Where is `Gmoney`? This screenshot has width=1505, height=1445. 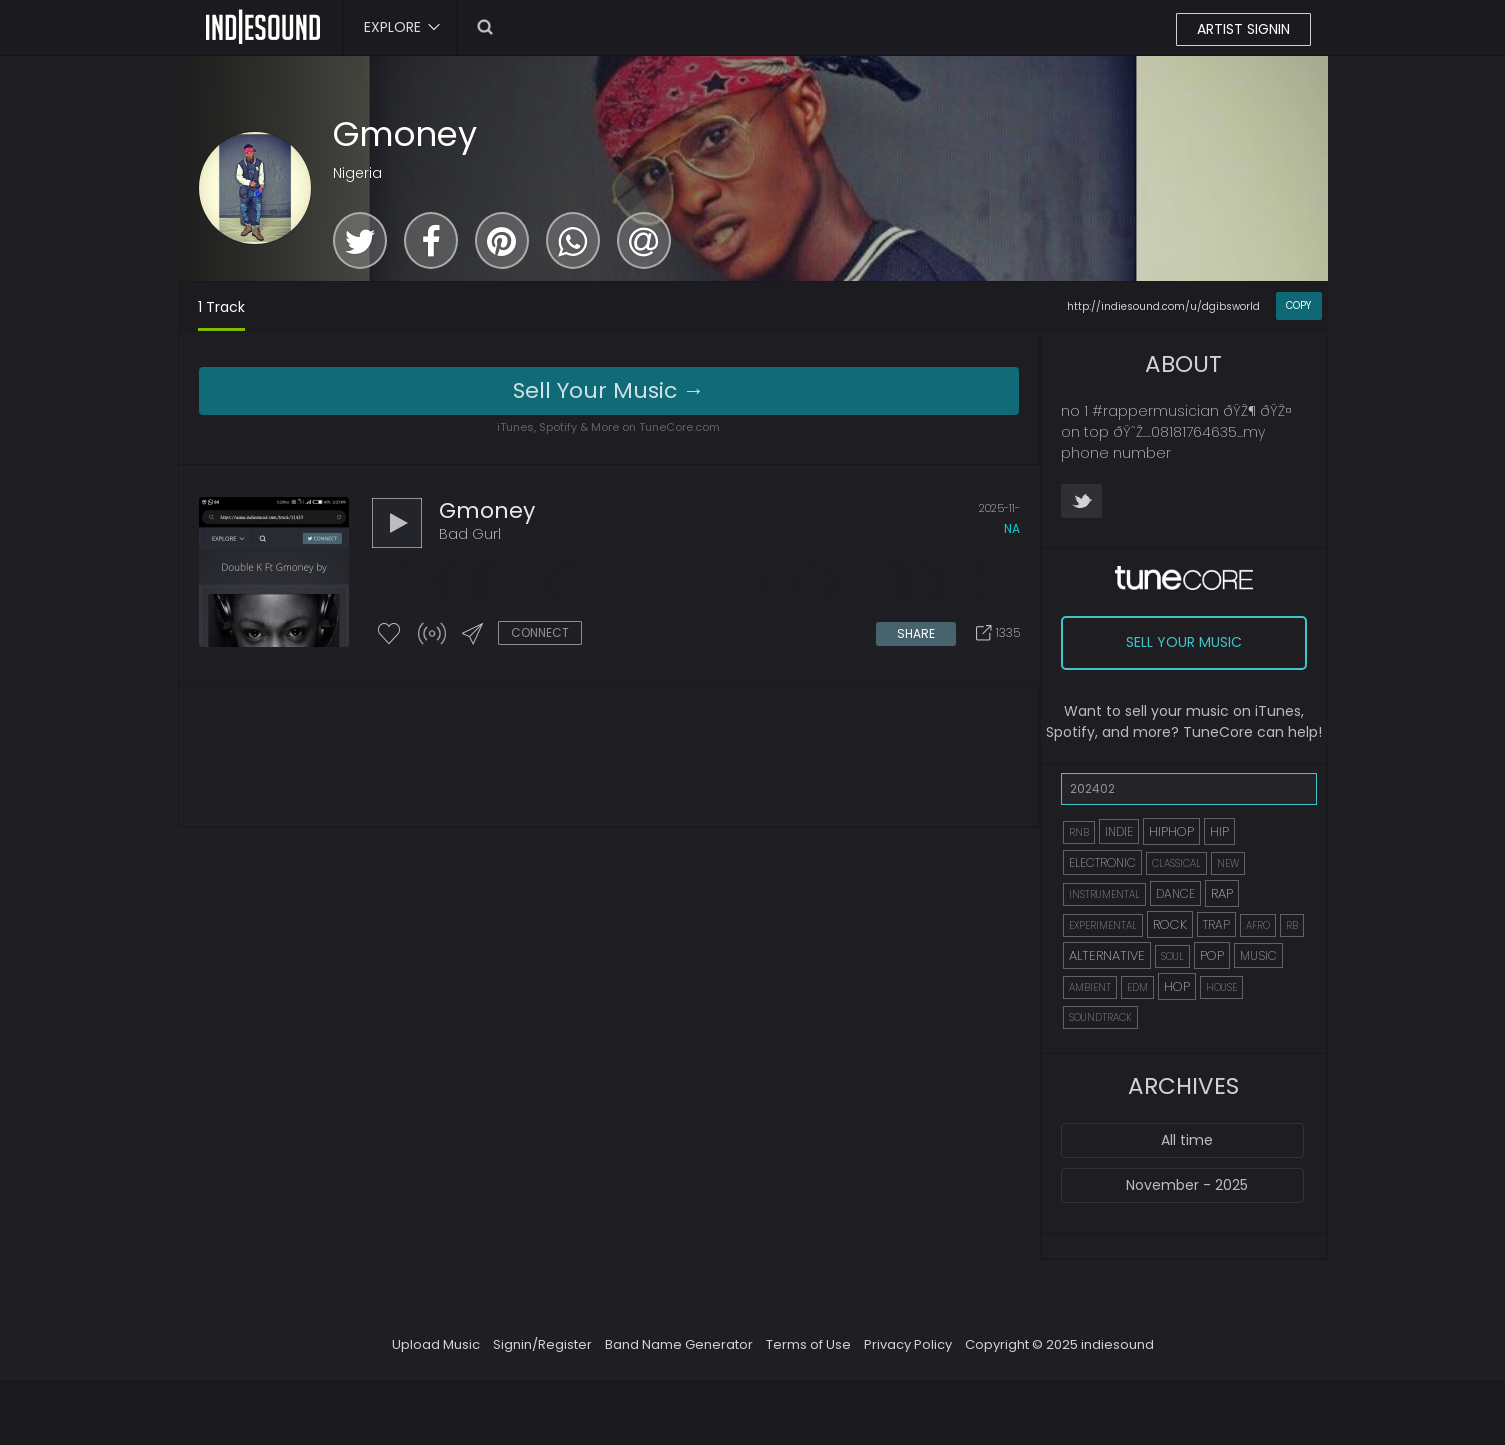
Gmoney is located at coordinates (405, 134).